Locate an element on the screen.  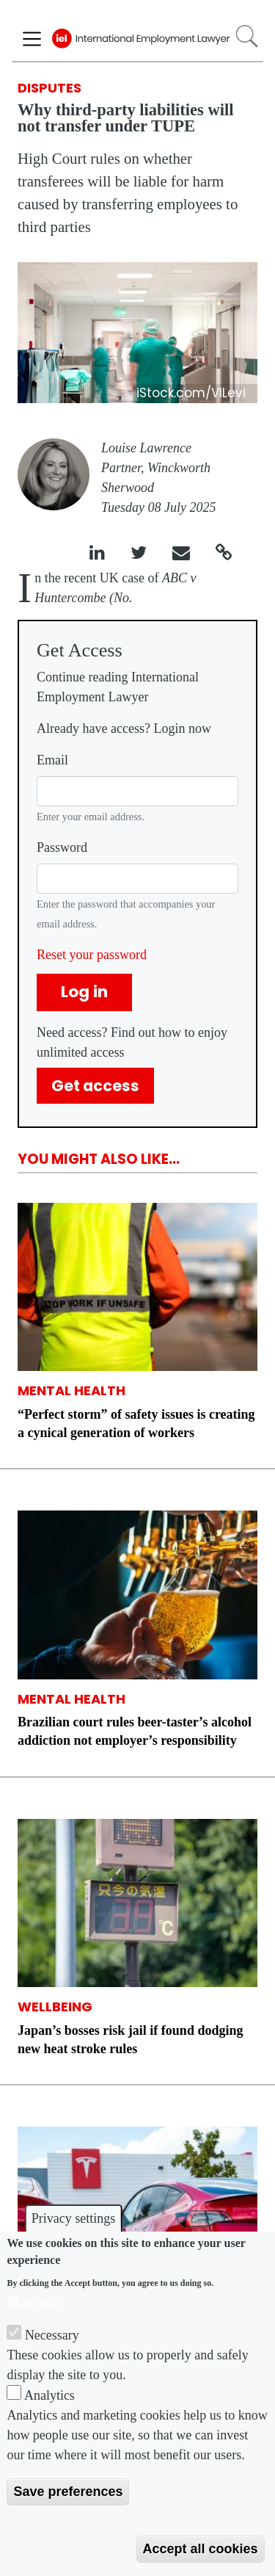
Necessary is located at coordinates (52, 2335).